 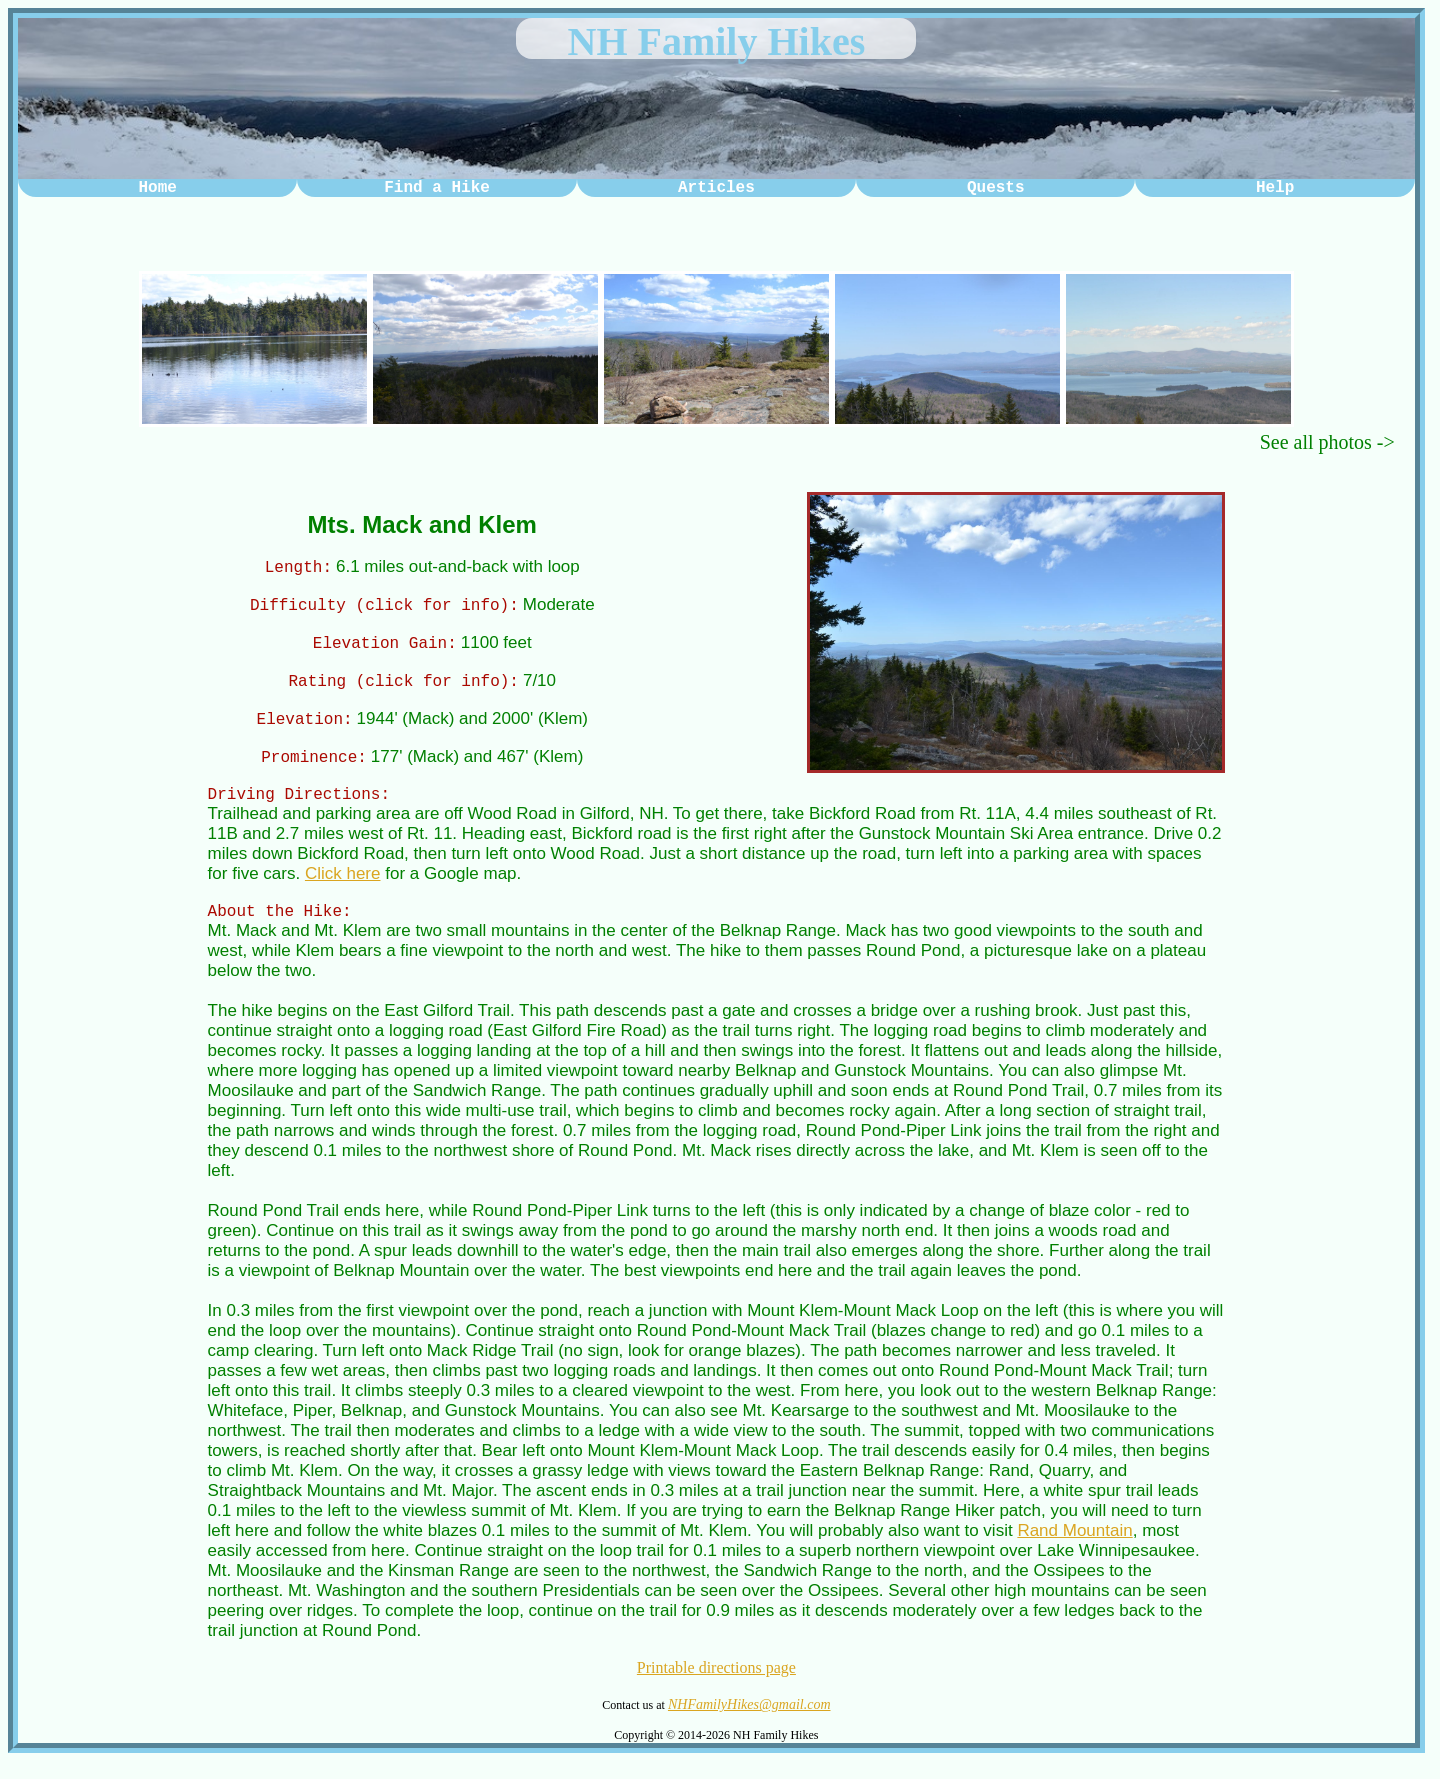 What do you see at coordinates (343, 888) in the screenshot?
I see `Click here` at bounding box center [343, 888].